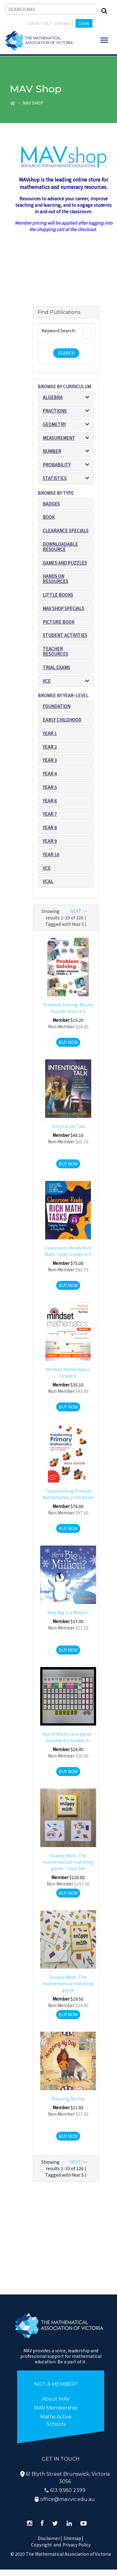 The height and width of the screenshot is (2576, 117). Describe the element at coordinates (77, 2545) in the screenshot. I see `Privacy Policy` at that location.